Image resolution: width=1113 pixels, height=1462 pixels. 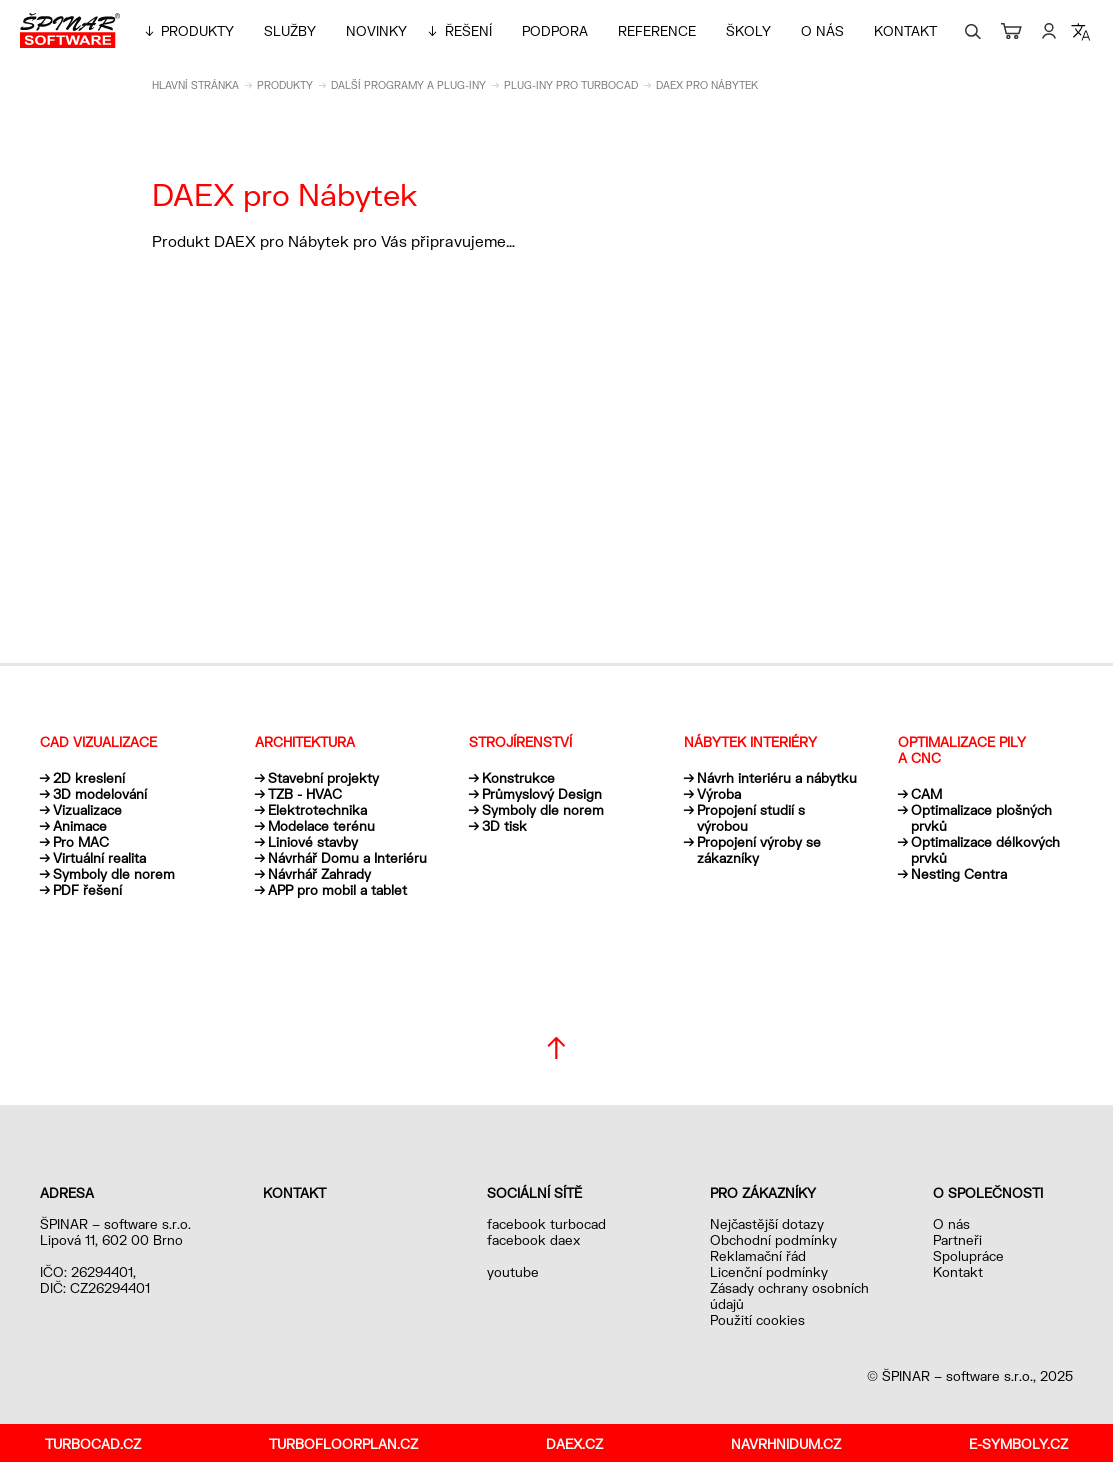 I want to click on Nábytek interiéry, so click(x=750, y=742).